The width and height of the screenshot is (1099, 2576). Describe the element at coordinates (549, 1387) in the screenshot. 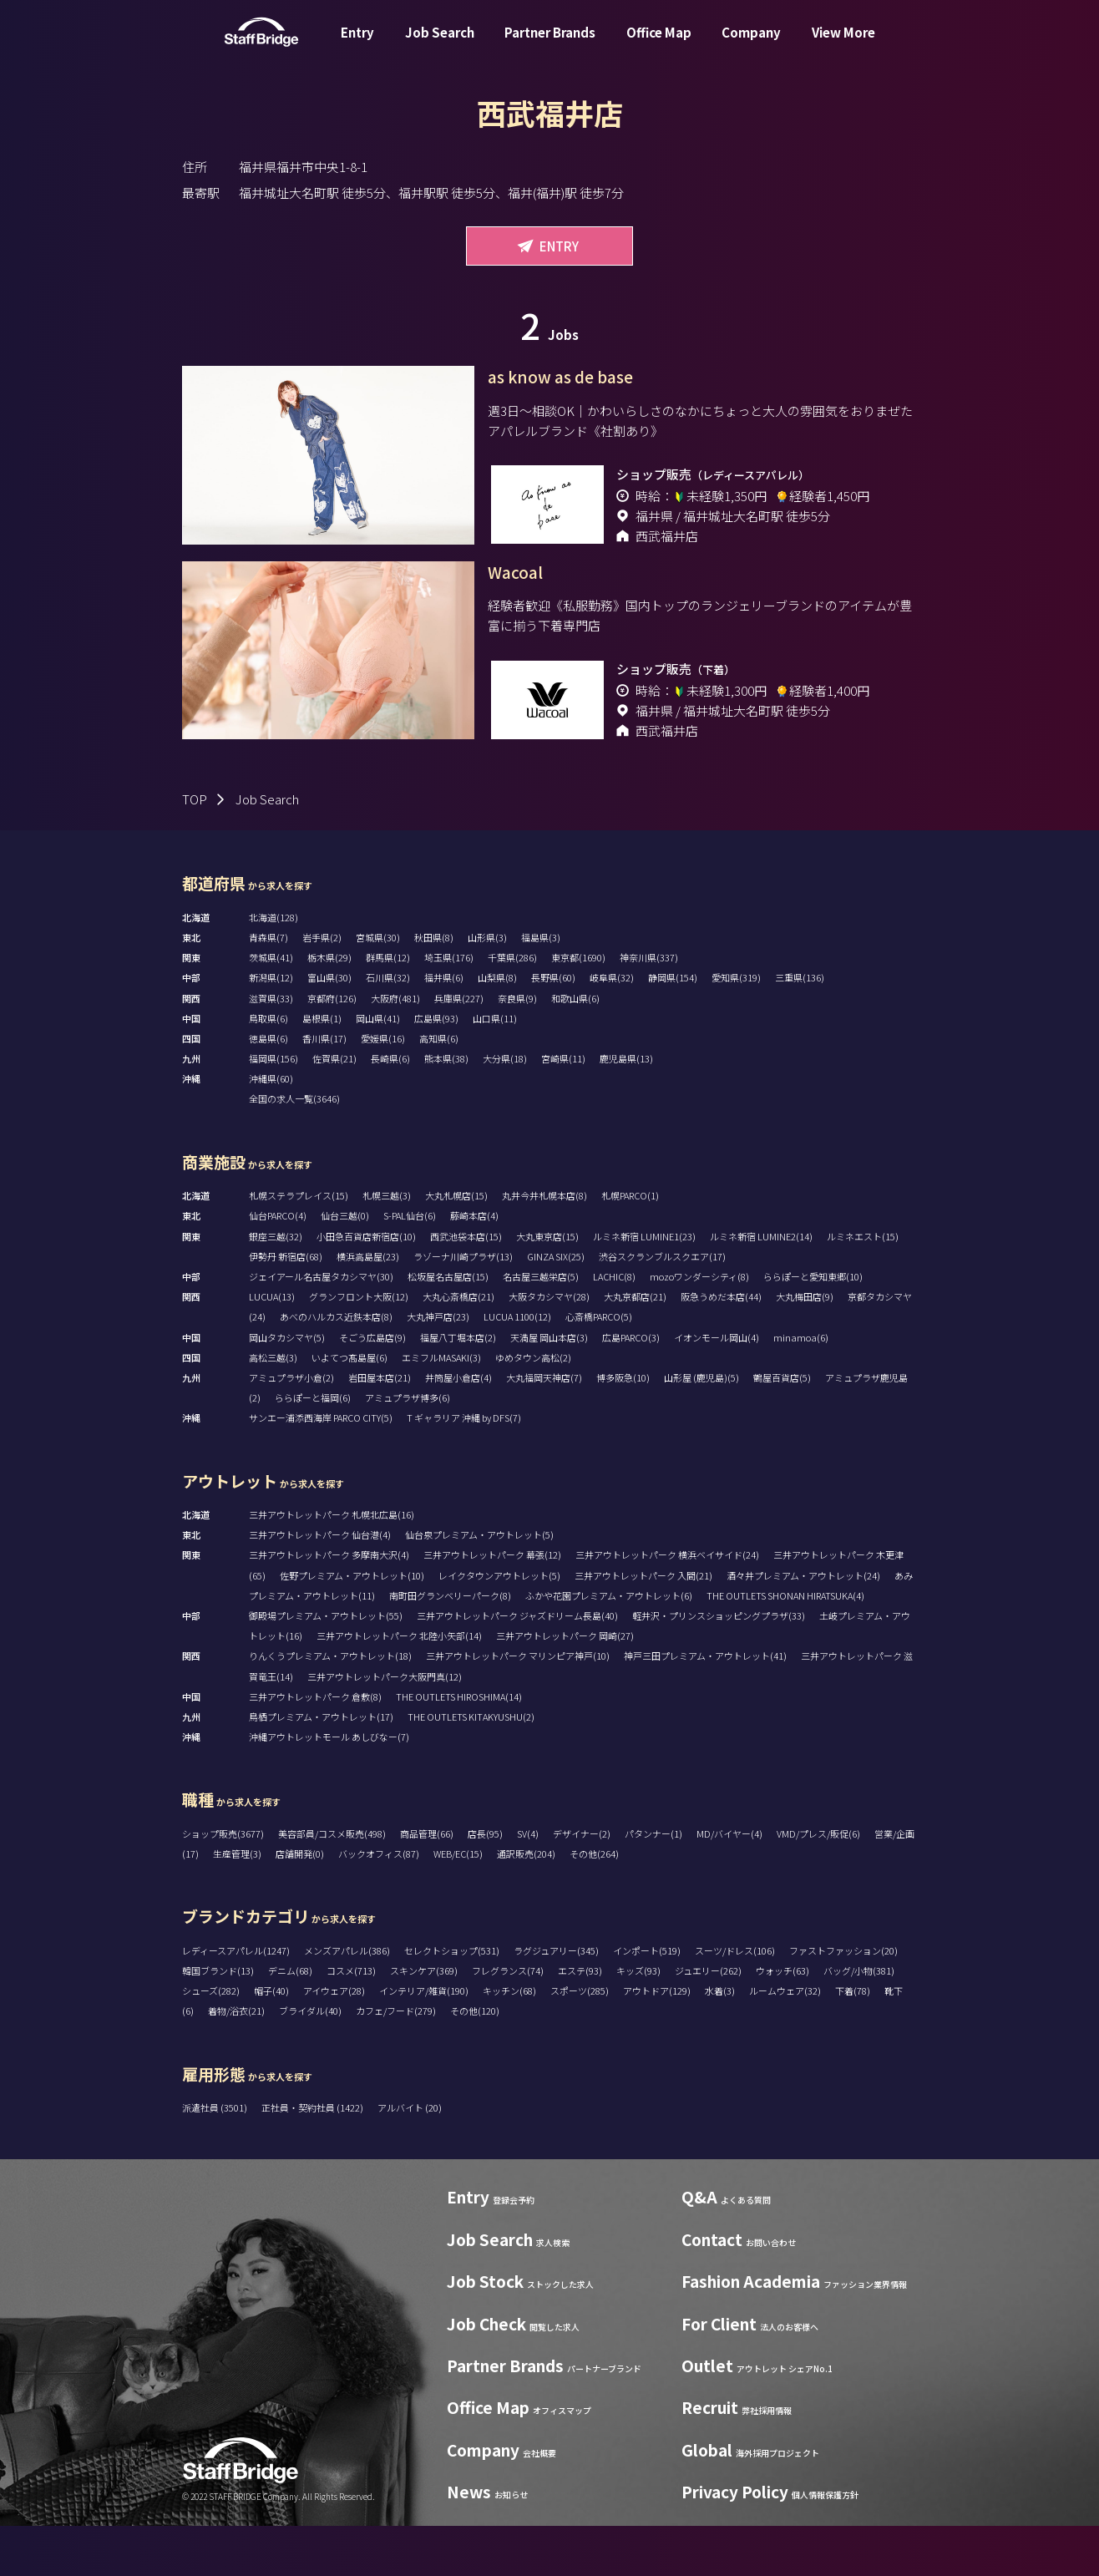

I see `天満屋 岡山本店(3)` at that location.